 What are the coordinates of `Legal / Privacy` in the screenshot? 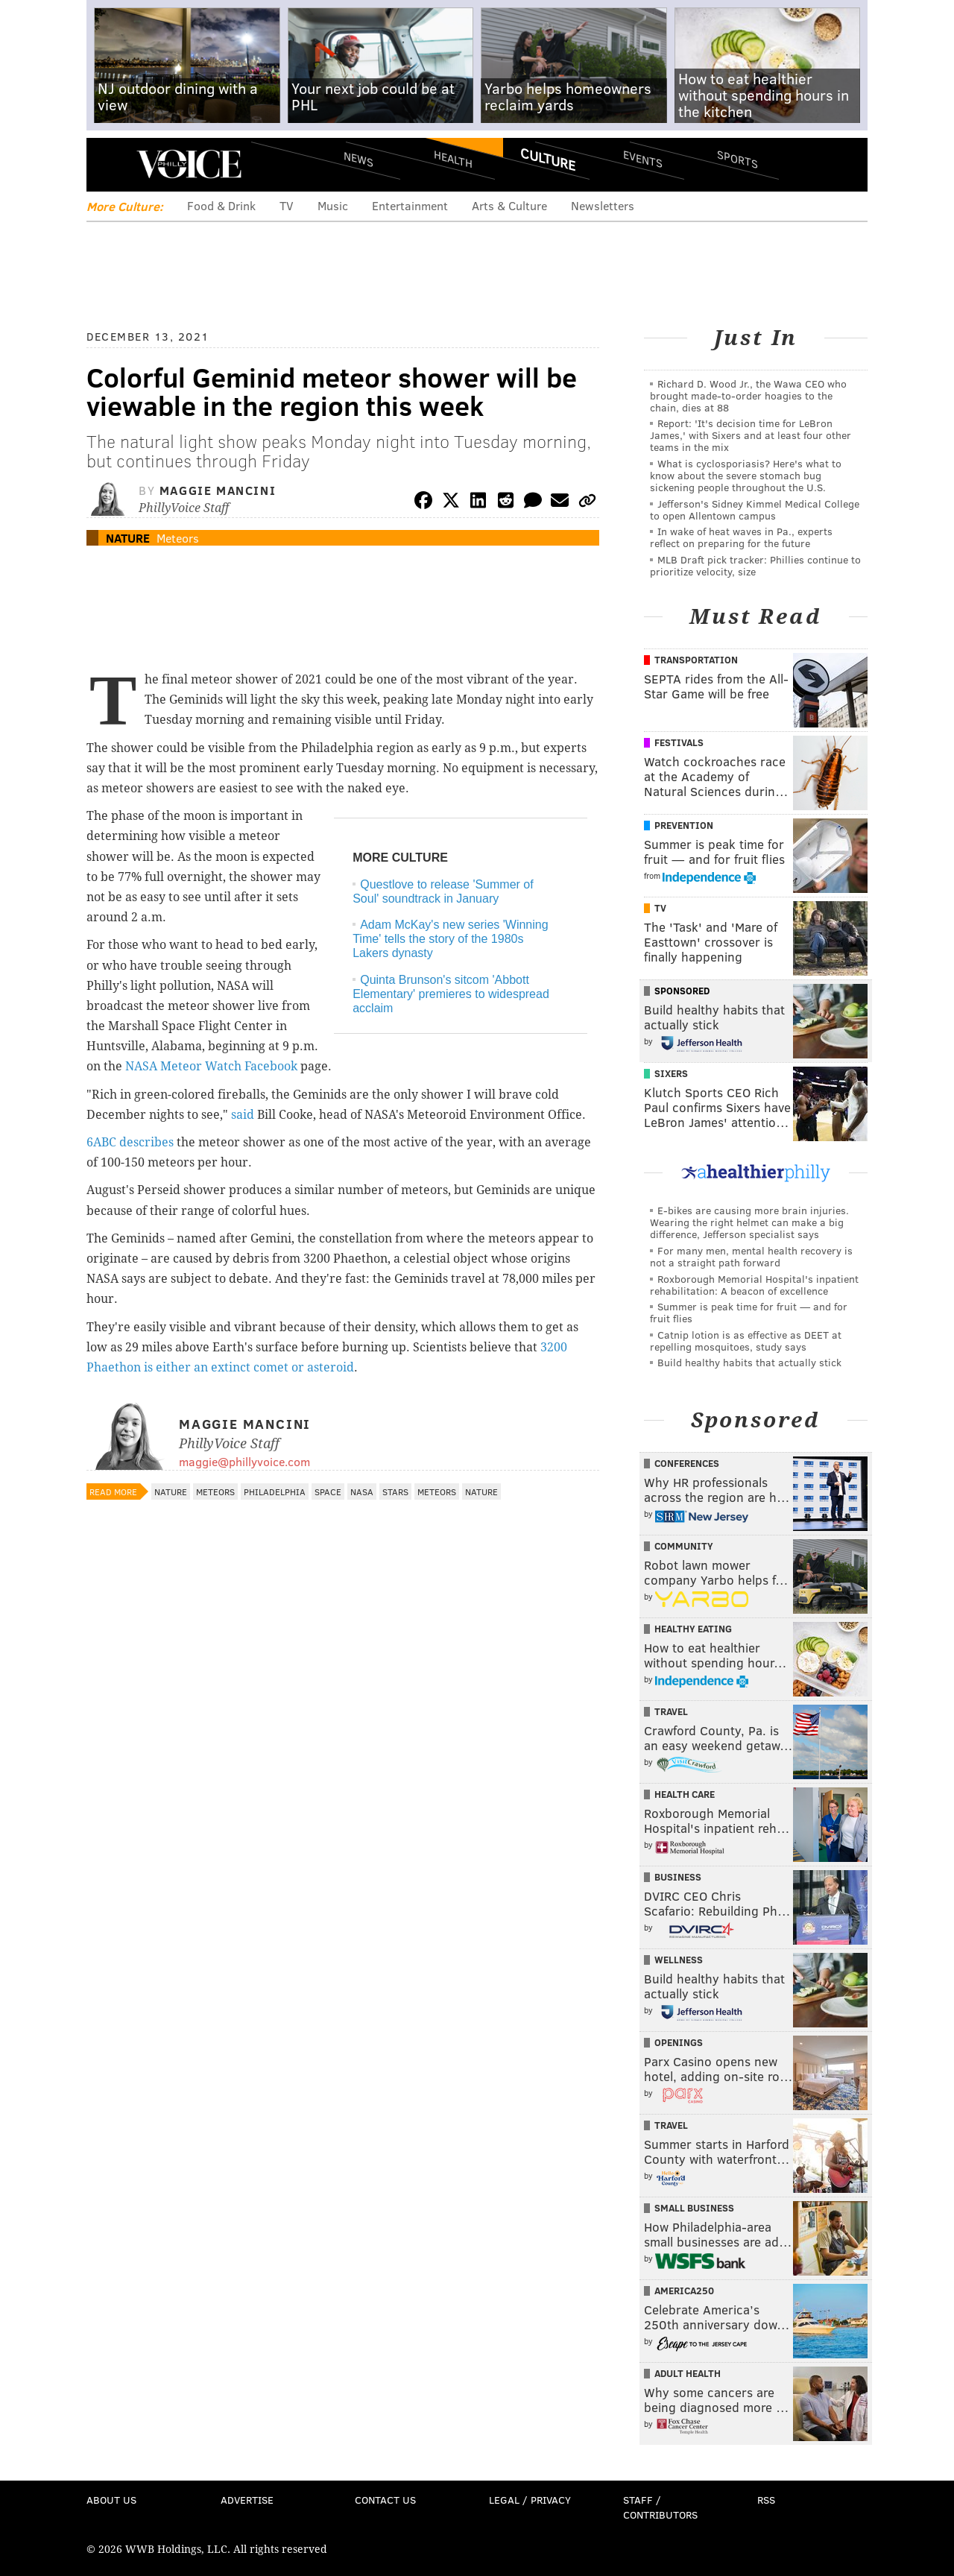 It's located at (530, 2500).